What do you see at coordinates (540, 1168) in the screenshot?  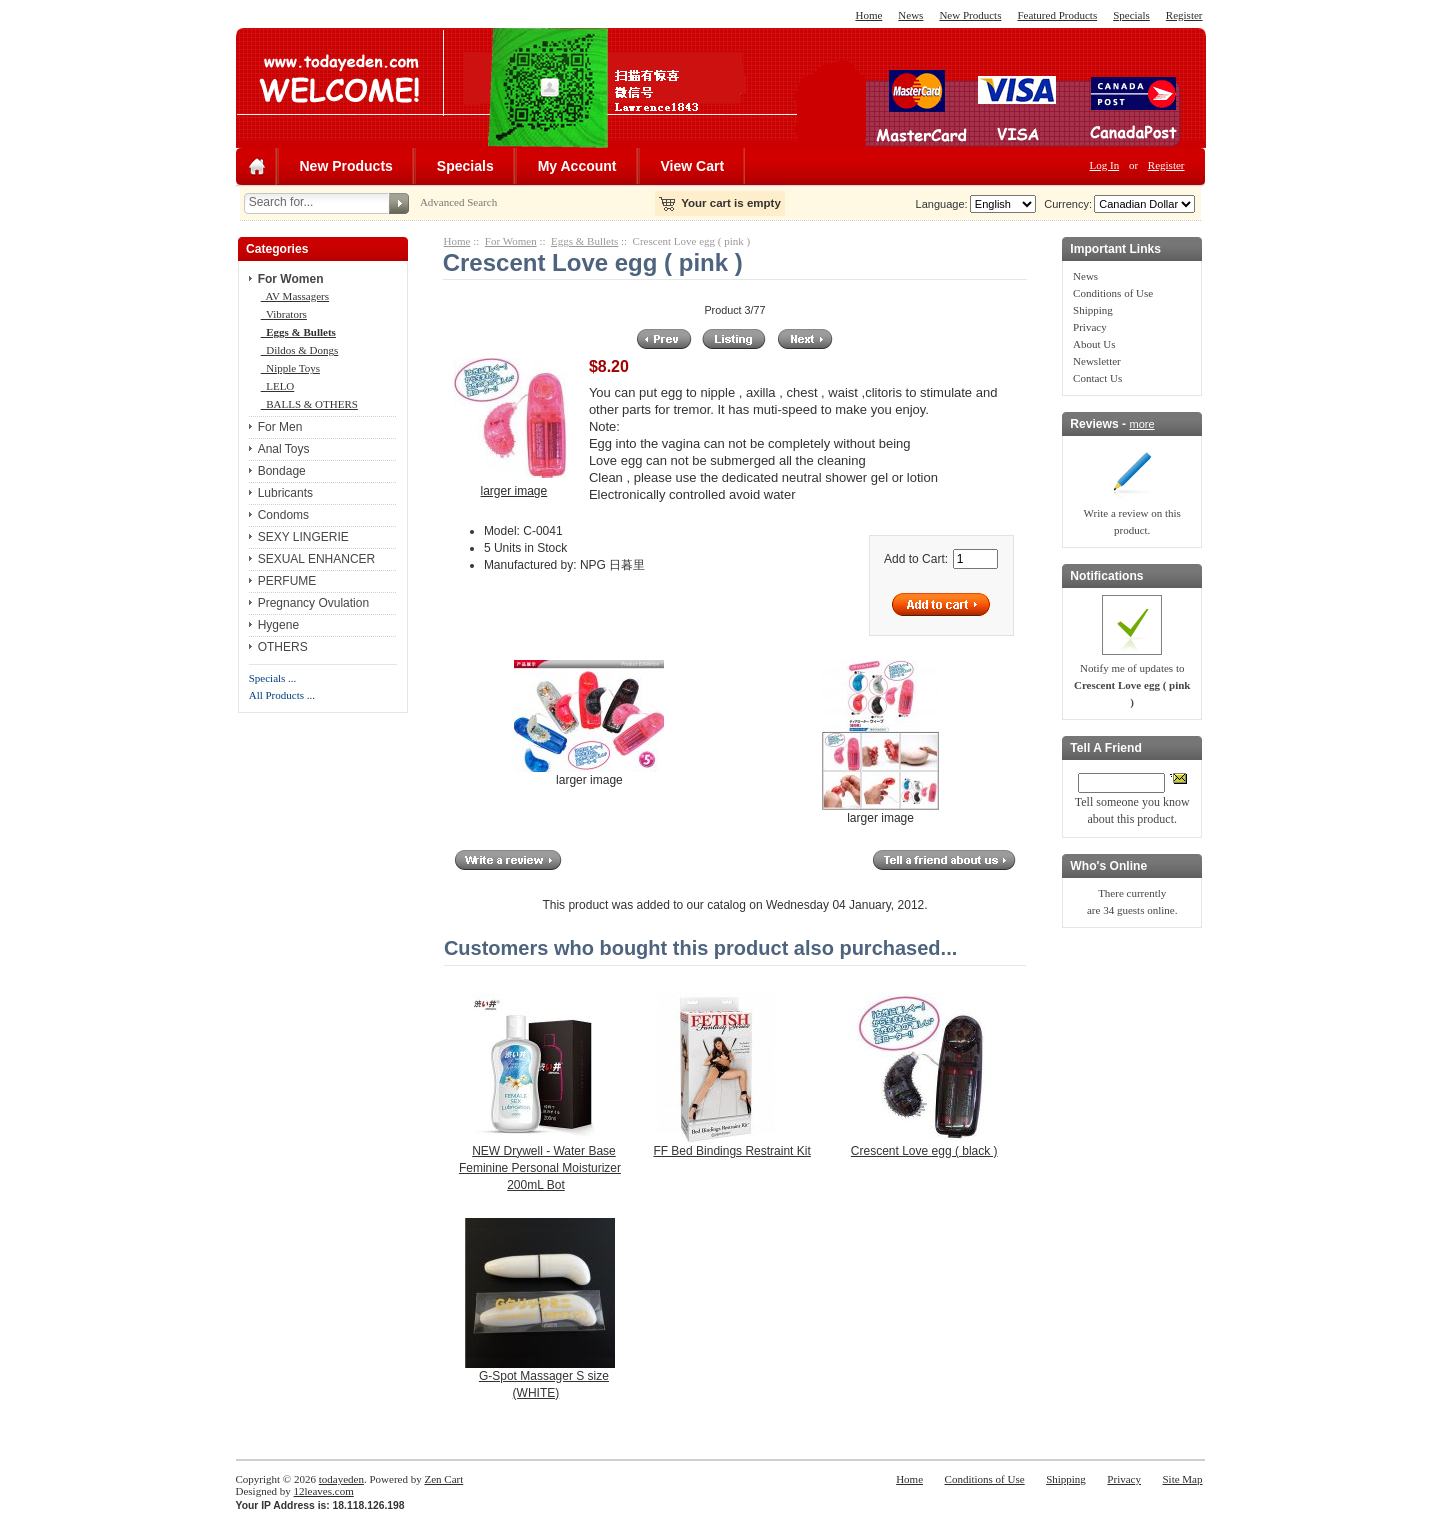 I see `NEW Drywell - Water Base Feminine Personal Moisturizer 200mL Bot` at bounding box center [540, 1168].